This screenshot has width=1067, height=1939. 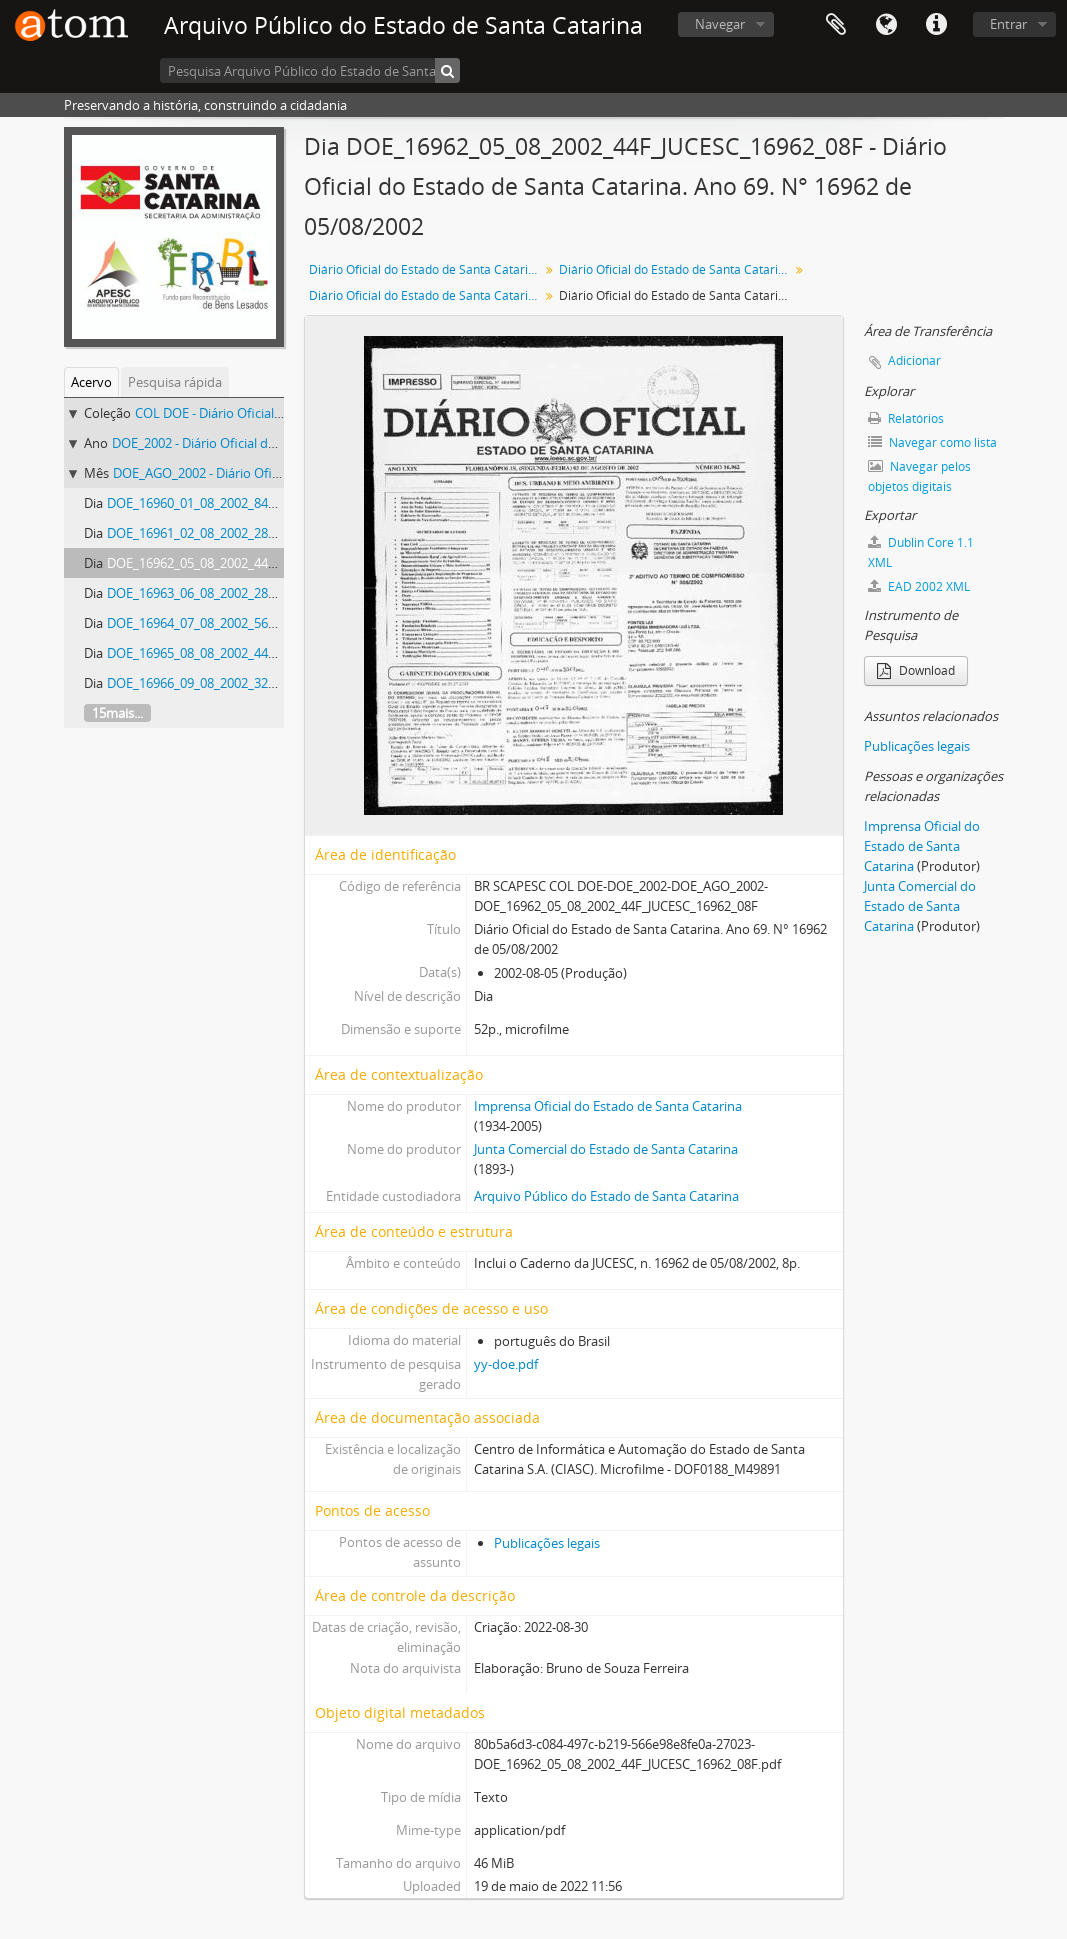 What do you see at coordinates (886, 25) in the screenshot?
I see `Idioma` at bounding box center [886, 25].